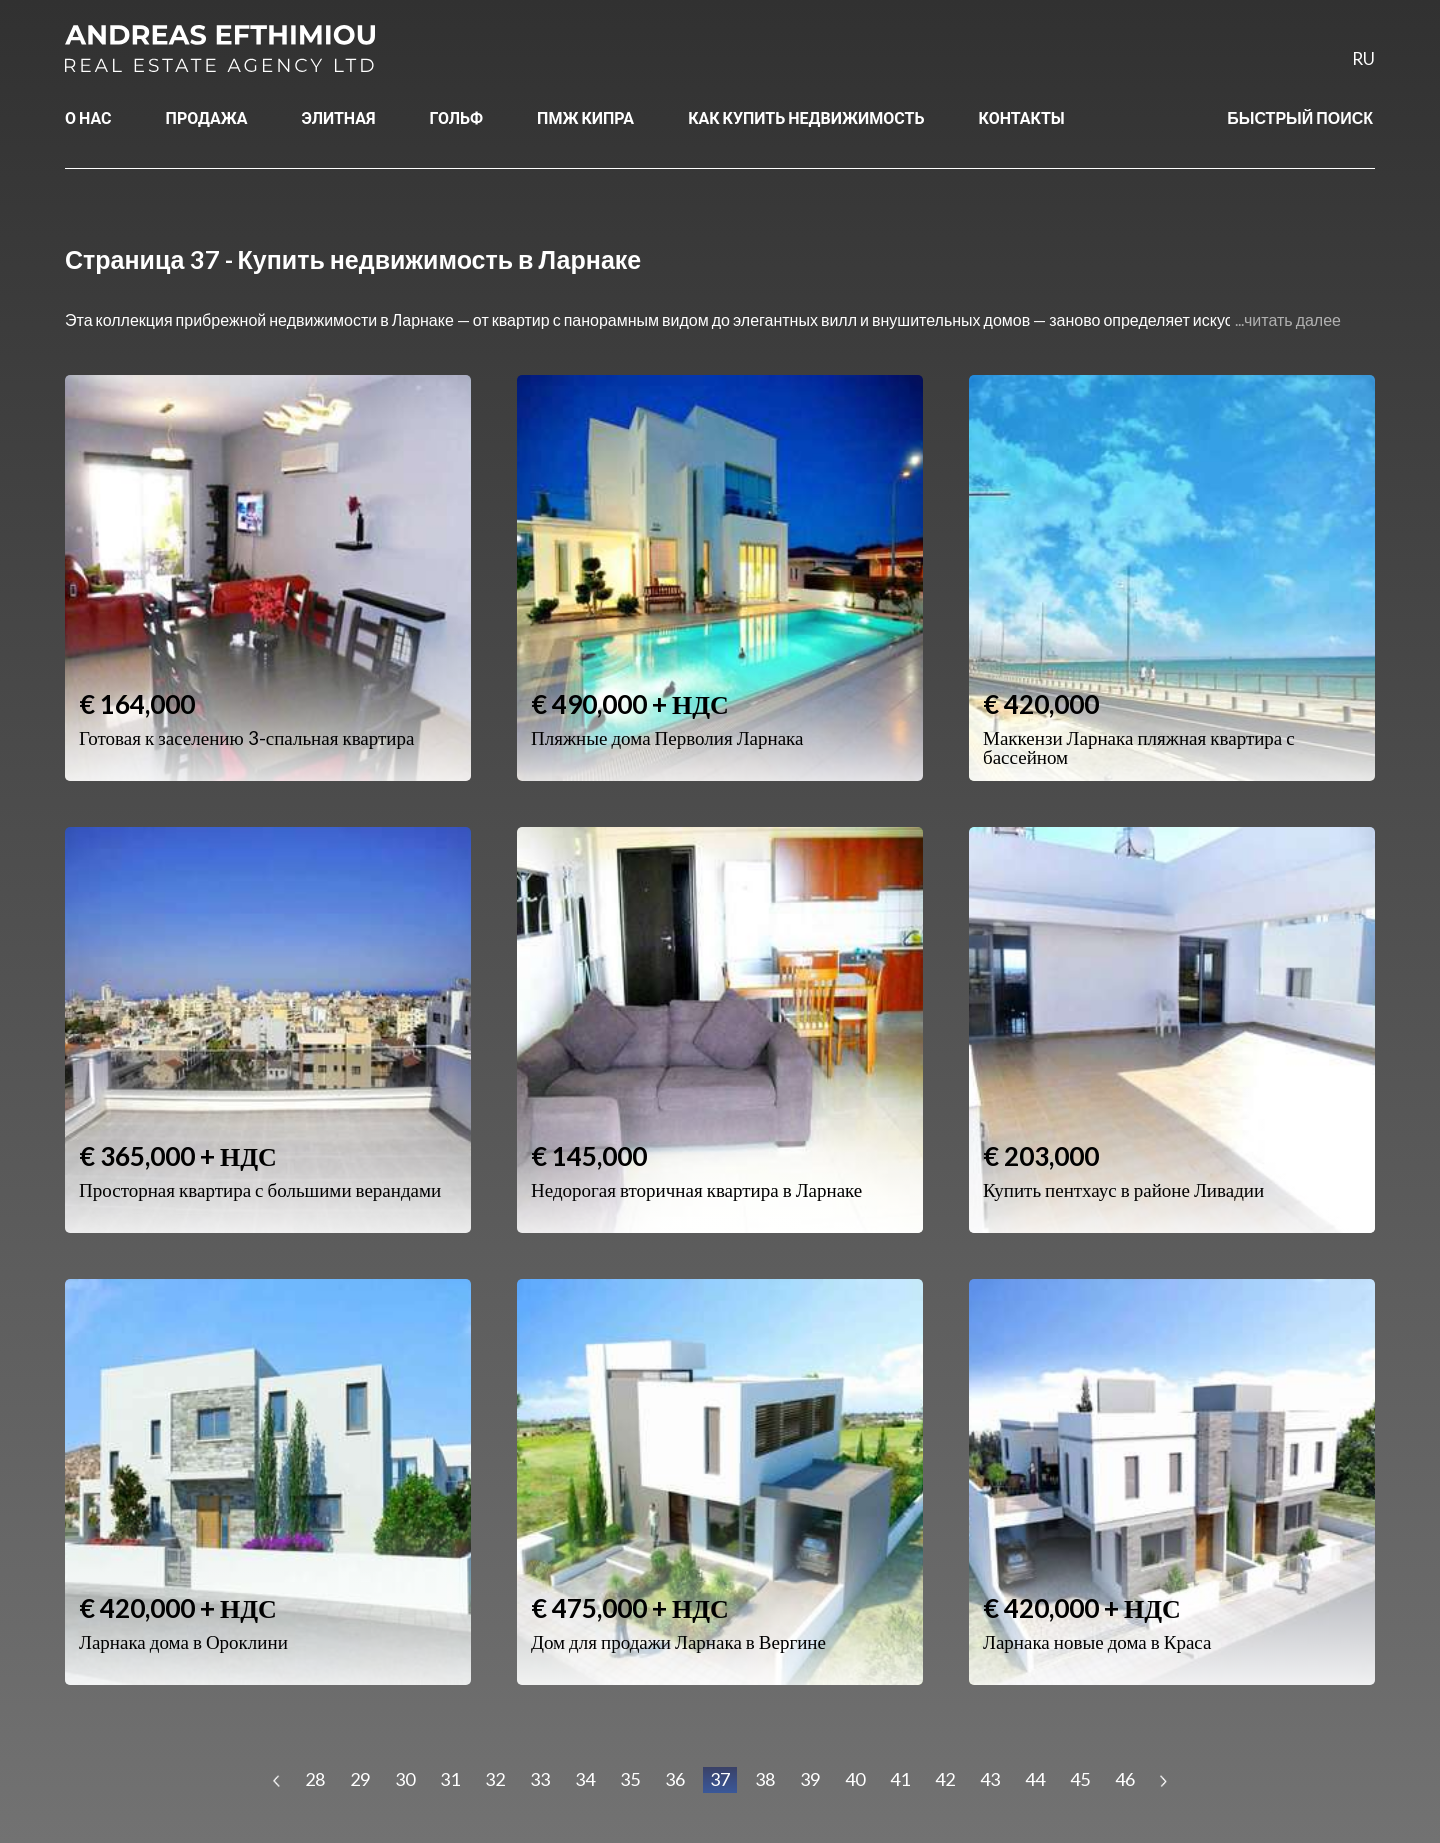 This screenshot has width=1440, height=1843. I want to click on 30, so click(405, 1779).